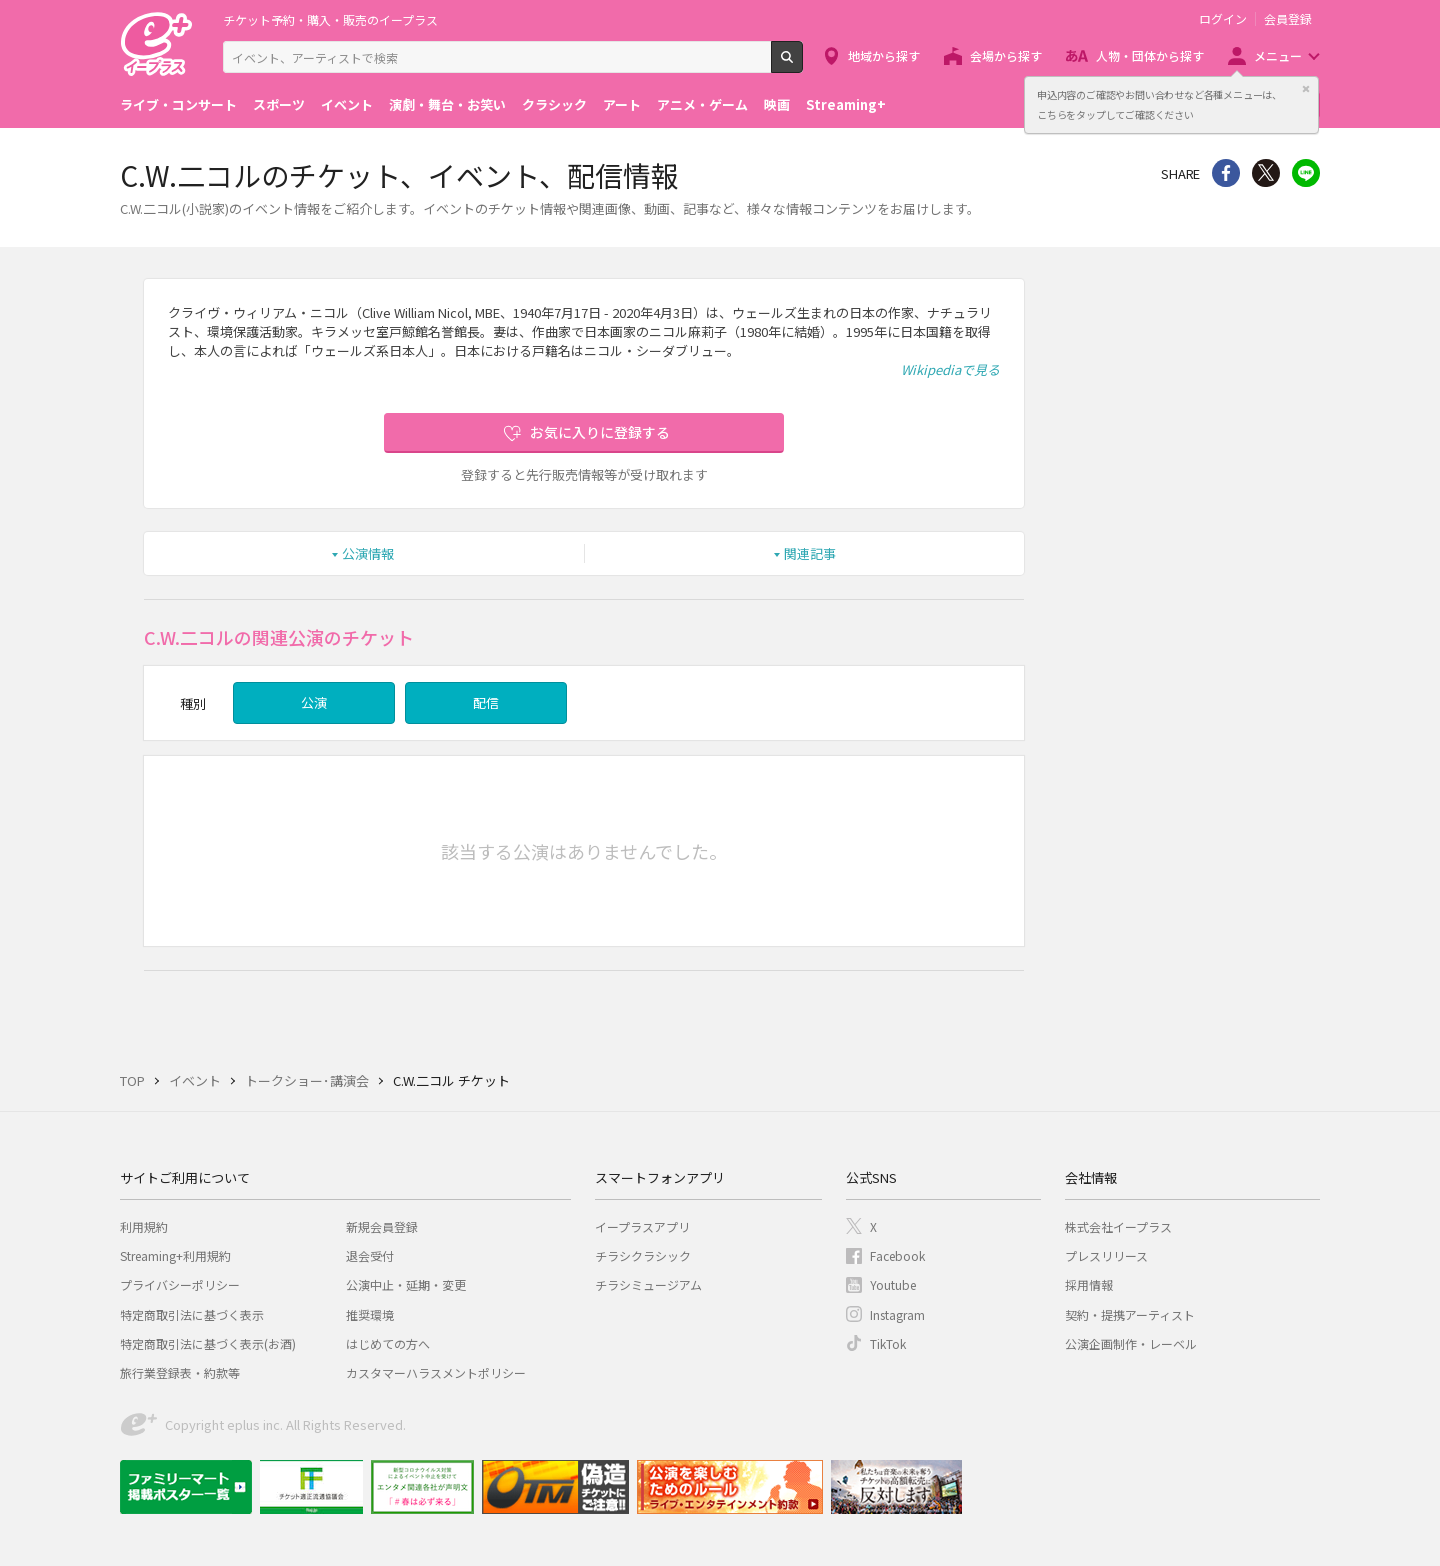  I want to click on 地域から探す, so click(884, 55).